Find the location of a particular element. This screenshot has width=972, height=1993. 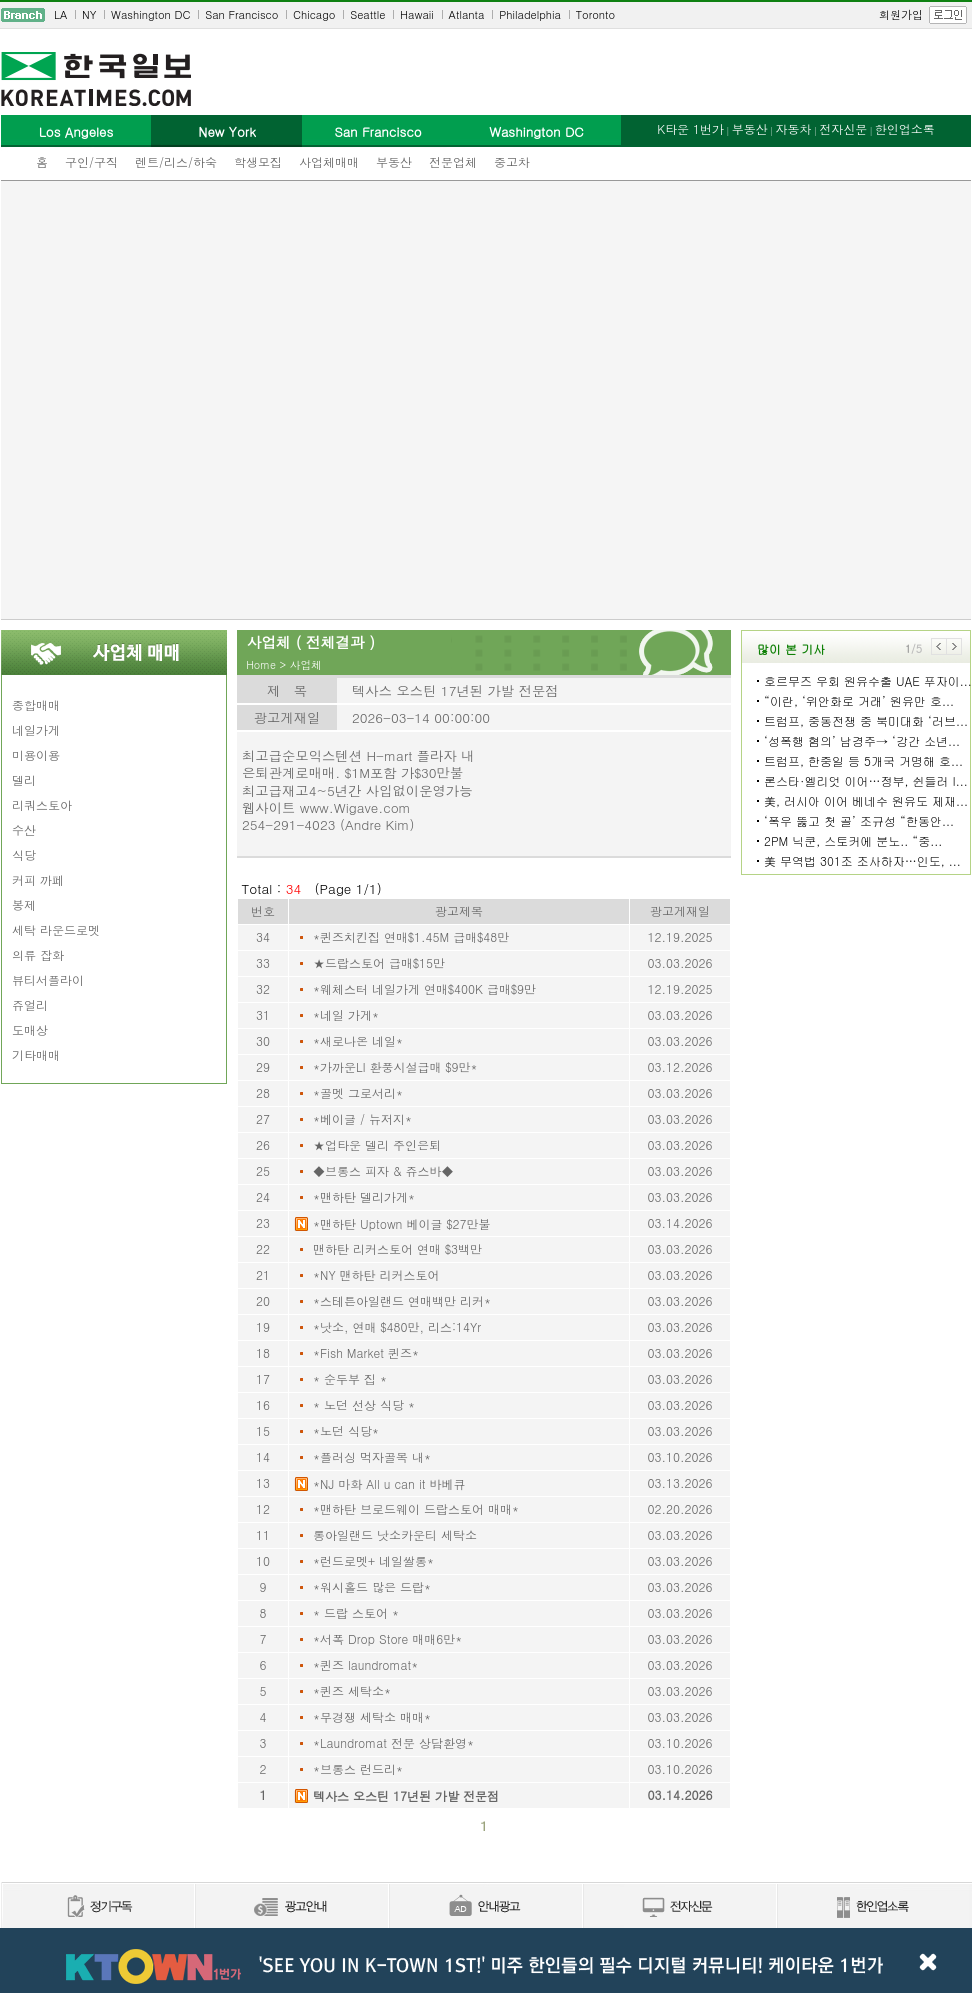

식당 is located at coordinates (24, 854).